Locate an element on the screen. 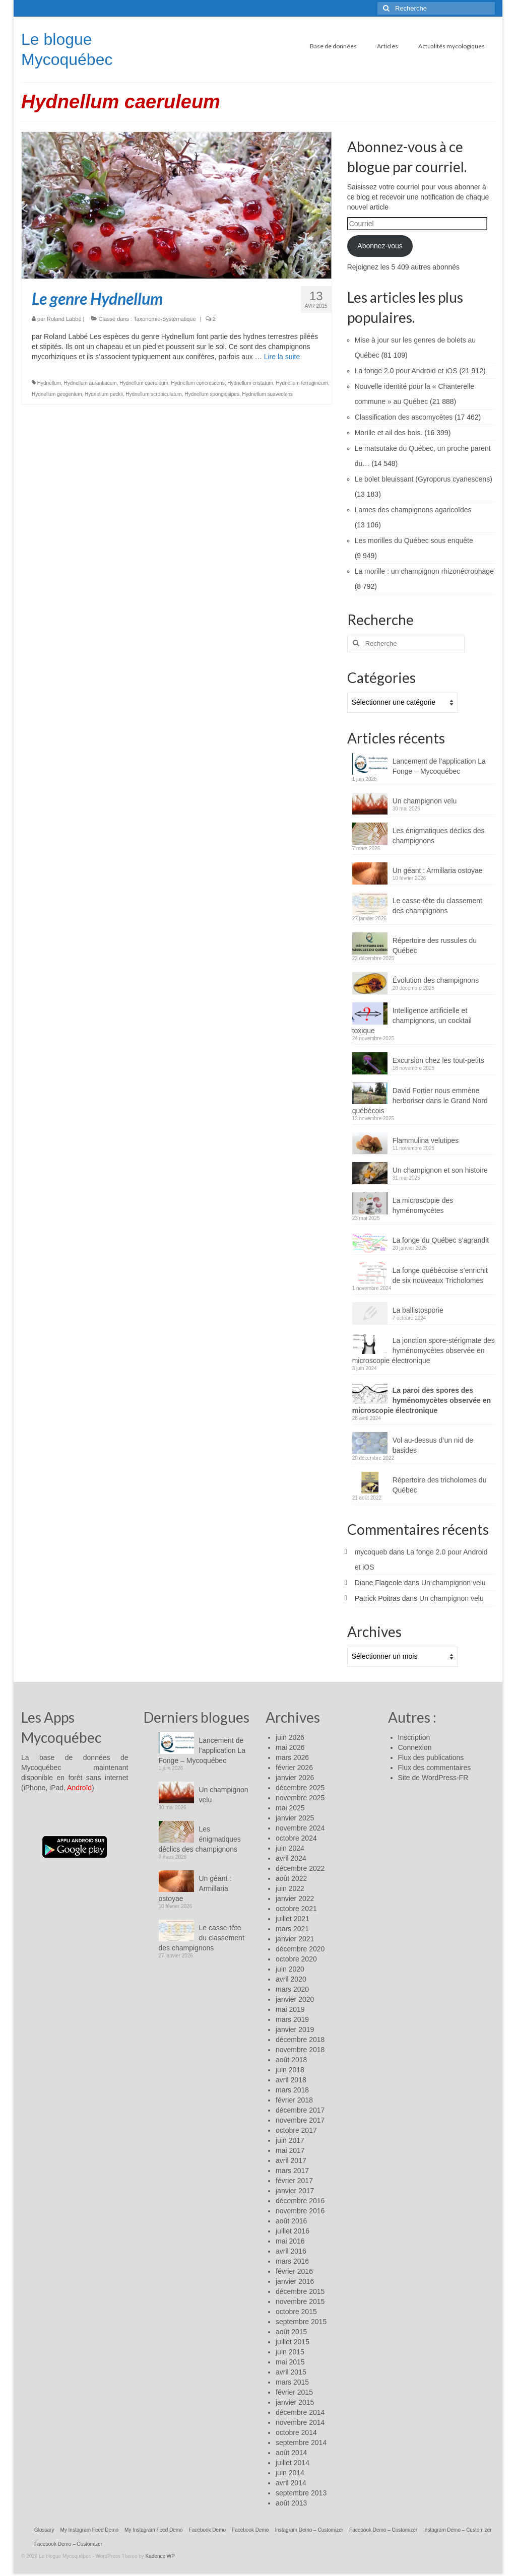 The height and width of the screenshot is (2576, 516). Connexion is located at coordinates (415, 1747).